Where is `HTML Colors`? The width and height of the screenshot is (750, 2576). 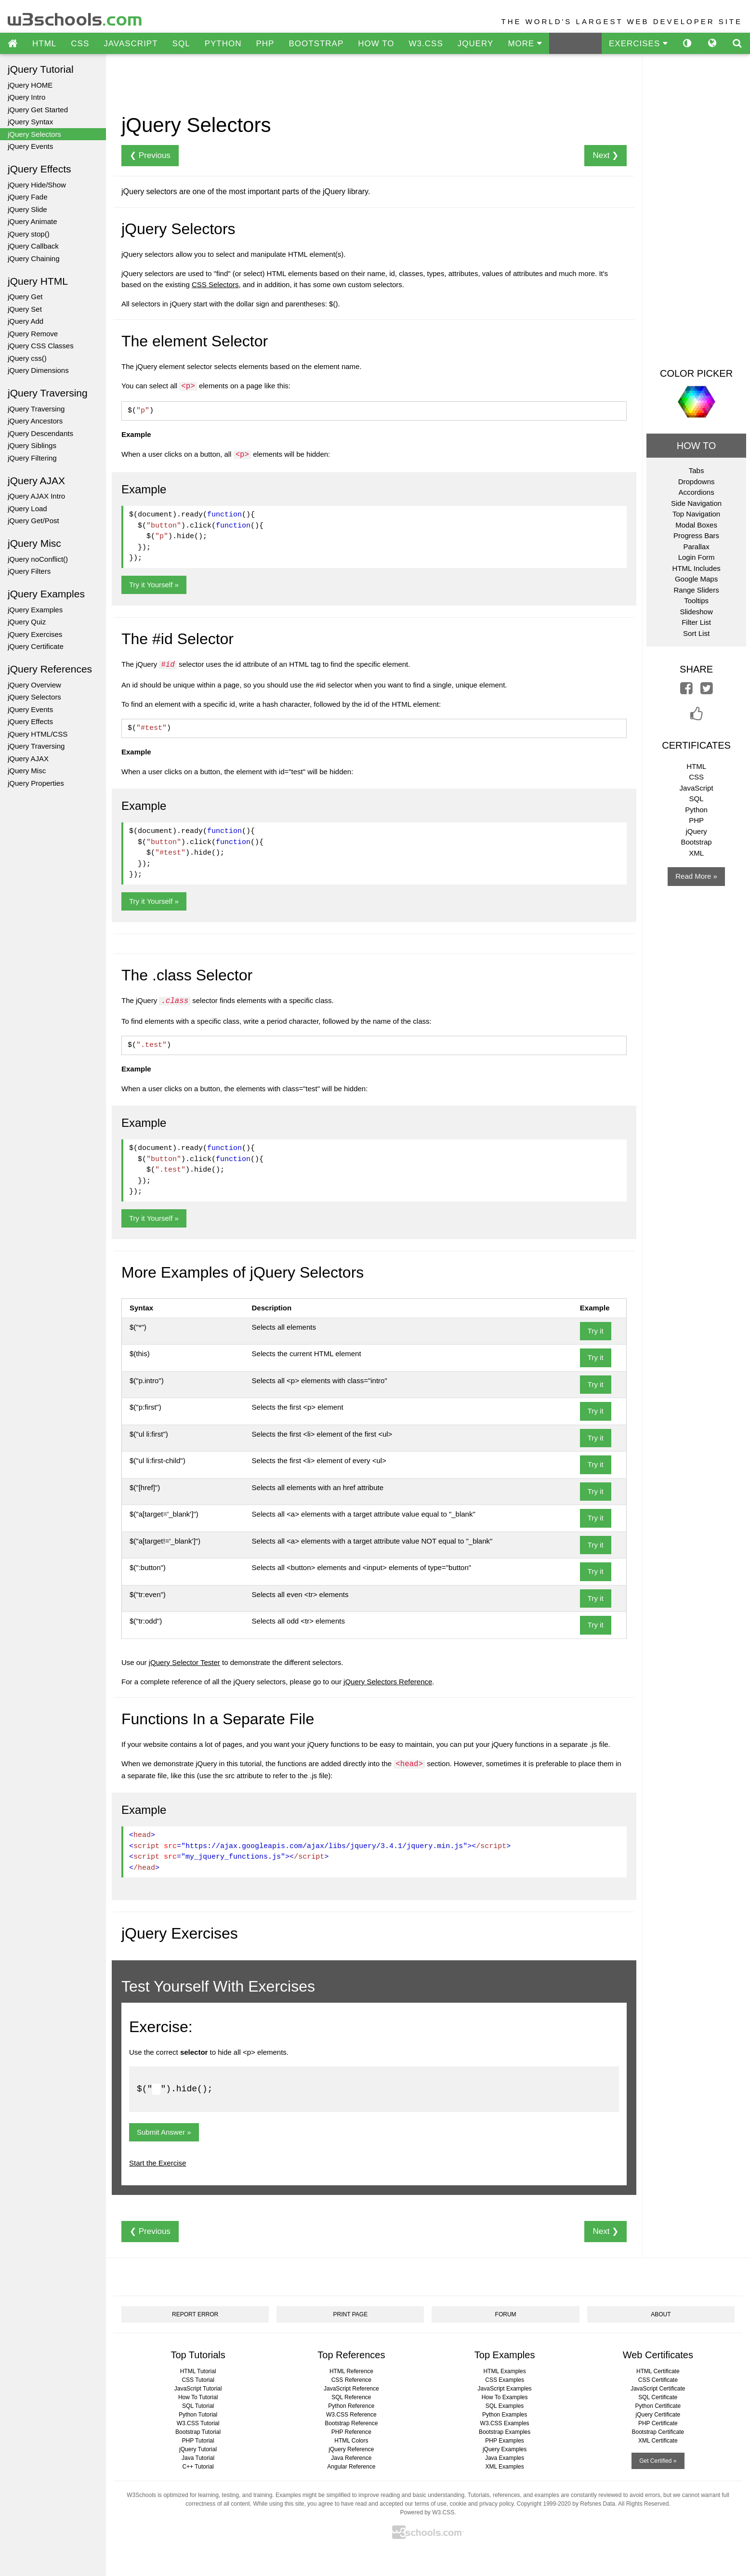
HTML Colors is located at coordinates (351, 2440).